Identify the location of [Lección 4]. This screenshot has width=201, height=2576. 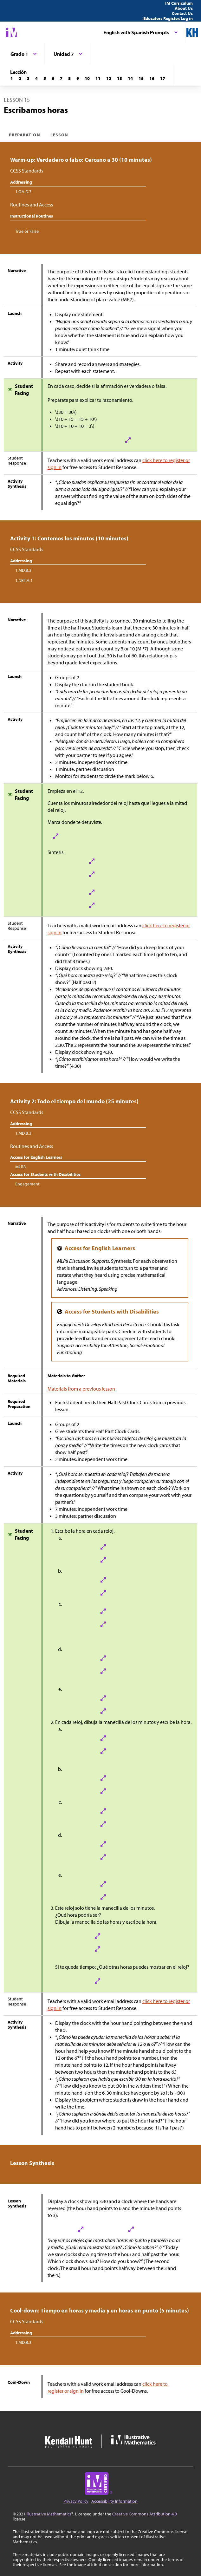
(36, 78).